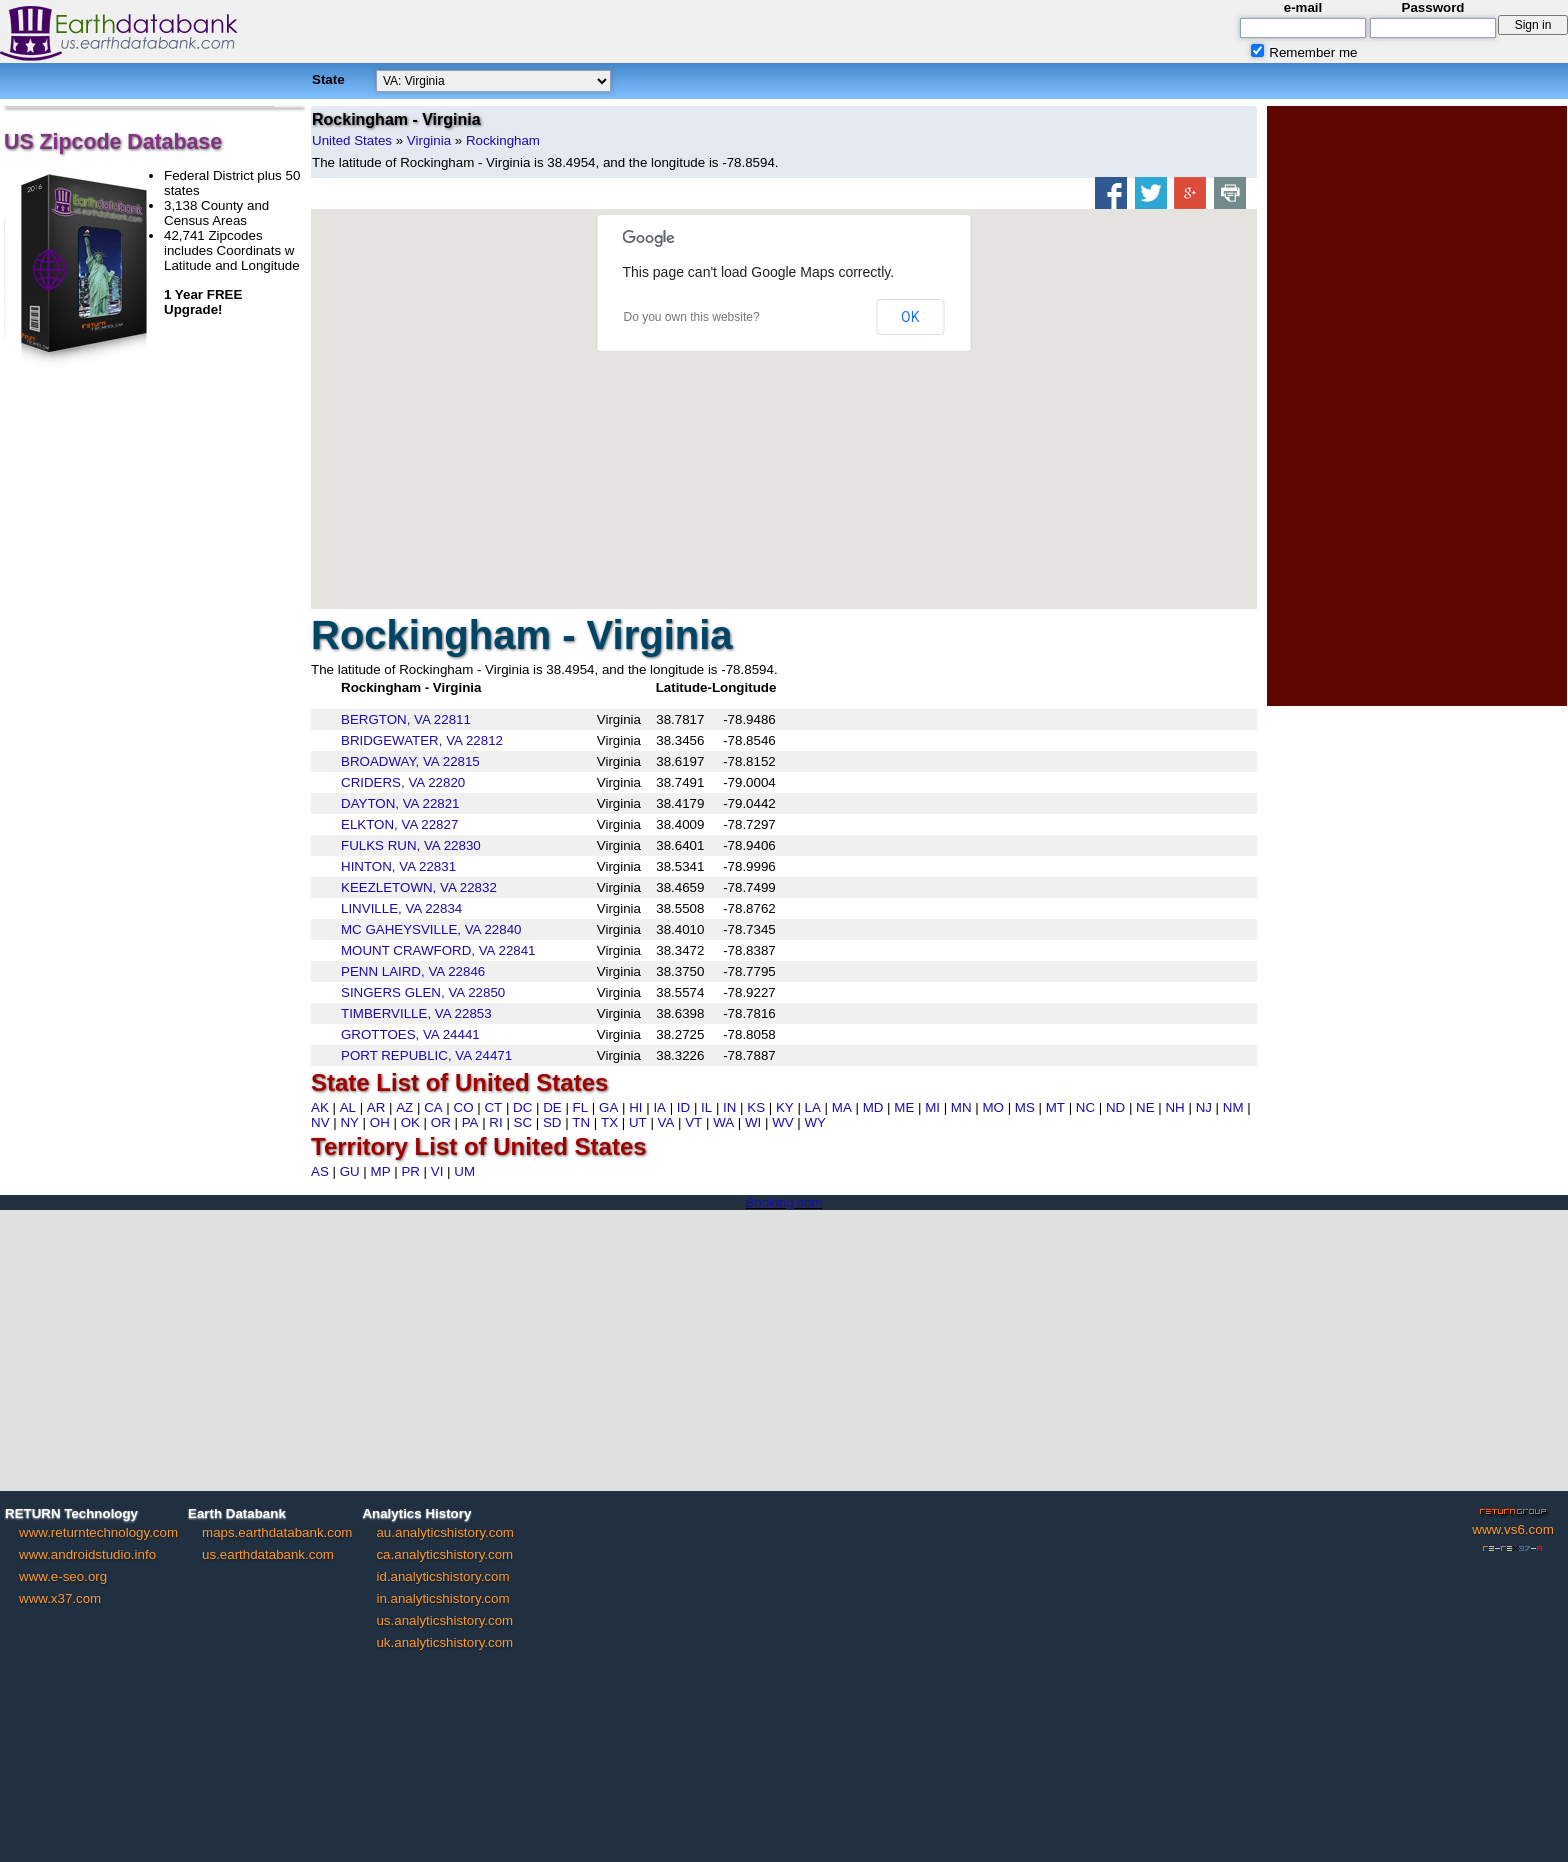  What do you see at coordinates (842, 1107) in the screenshot?
I see `MA` at bounding box center [842, 1107].